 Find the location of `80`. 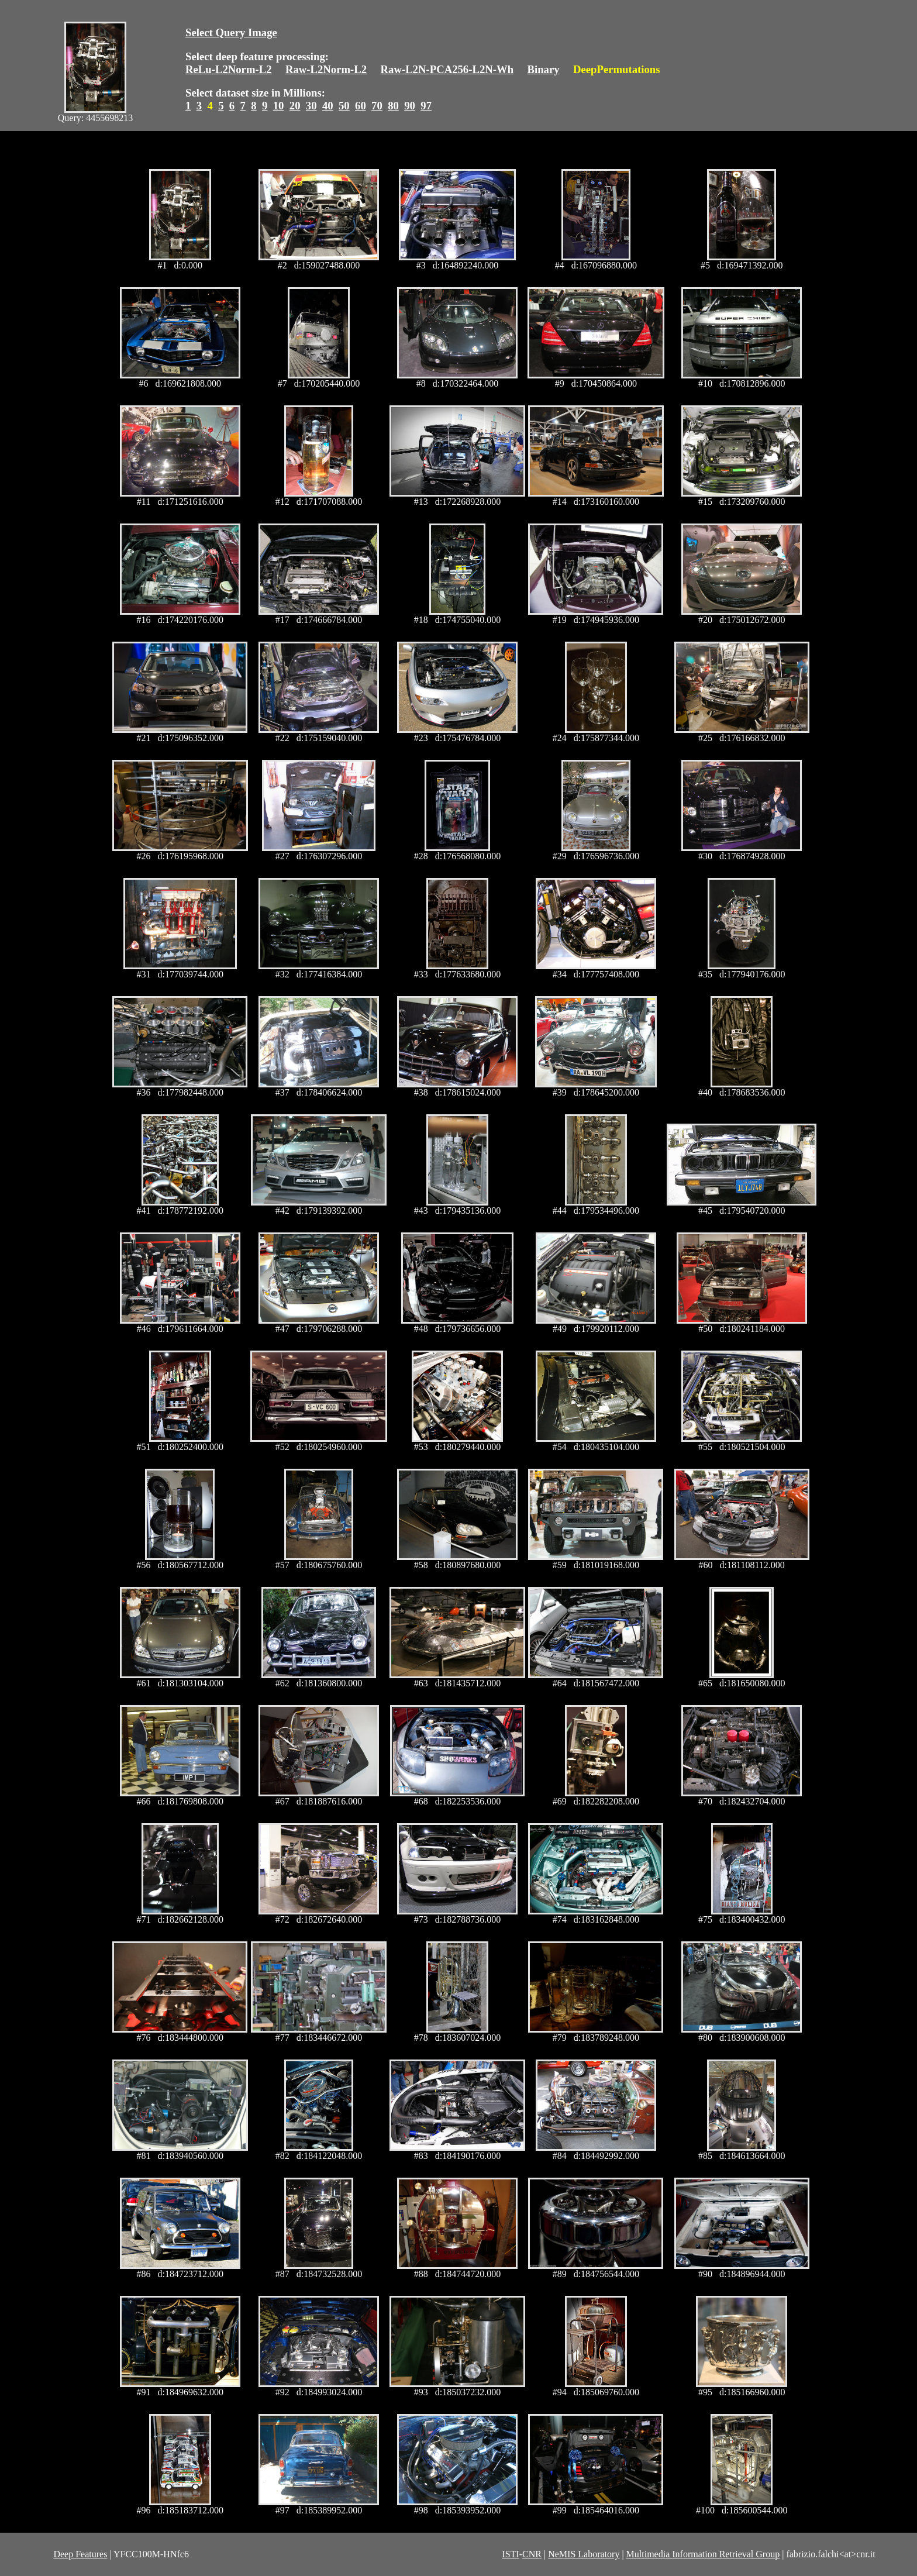

80 is located at coordinates (393, 105).